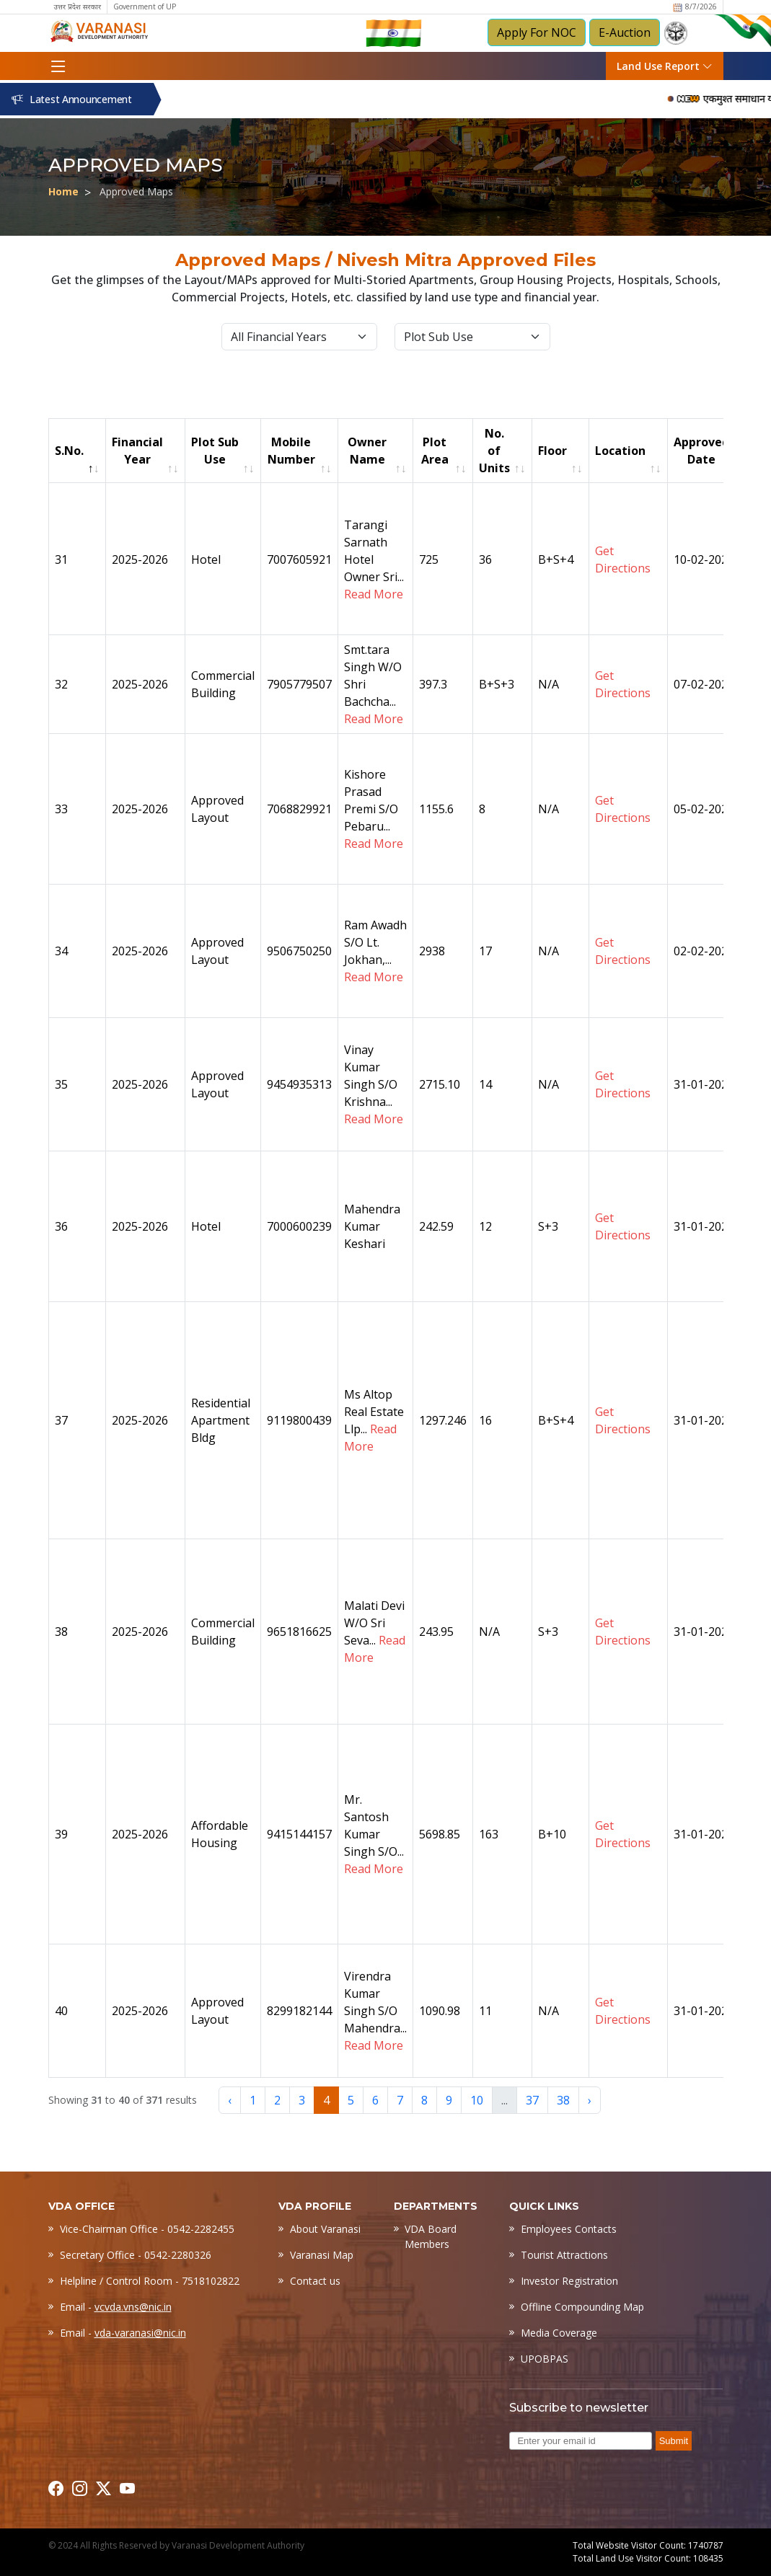 Image resolution: width=771 pixels, height=2576 pixels. Describe the element at coordinates (147, 2229) in the screenshot. I see `Vice-Chairman Office - 0542-2282455` at that location.